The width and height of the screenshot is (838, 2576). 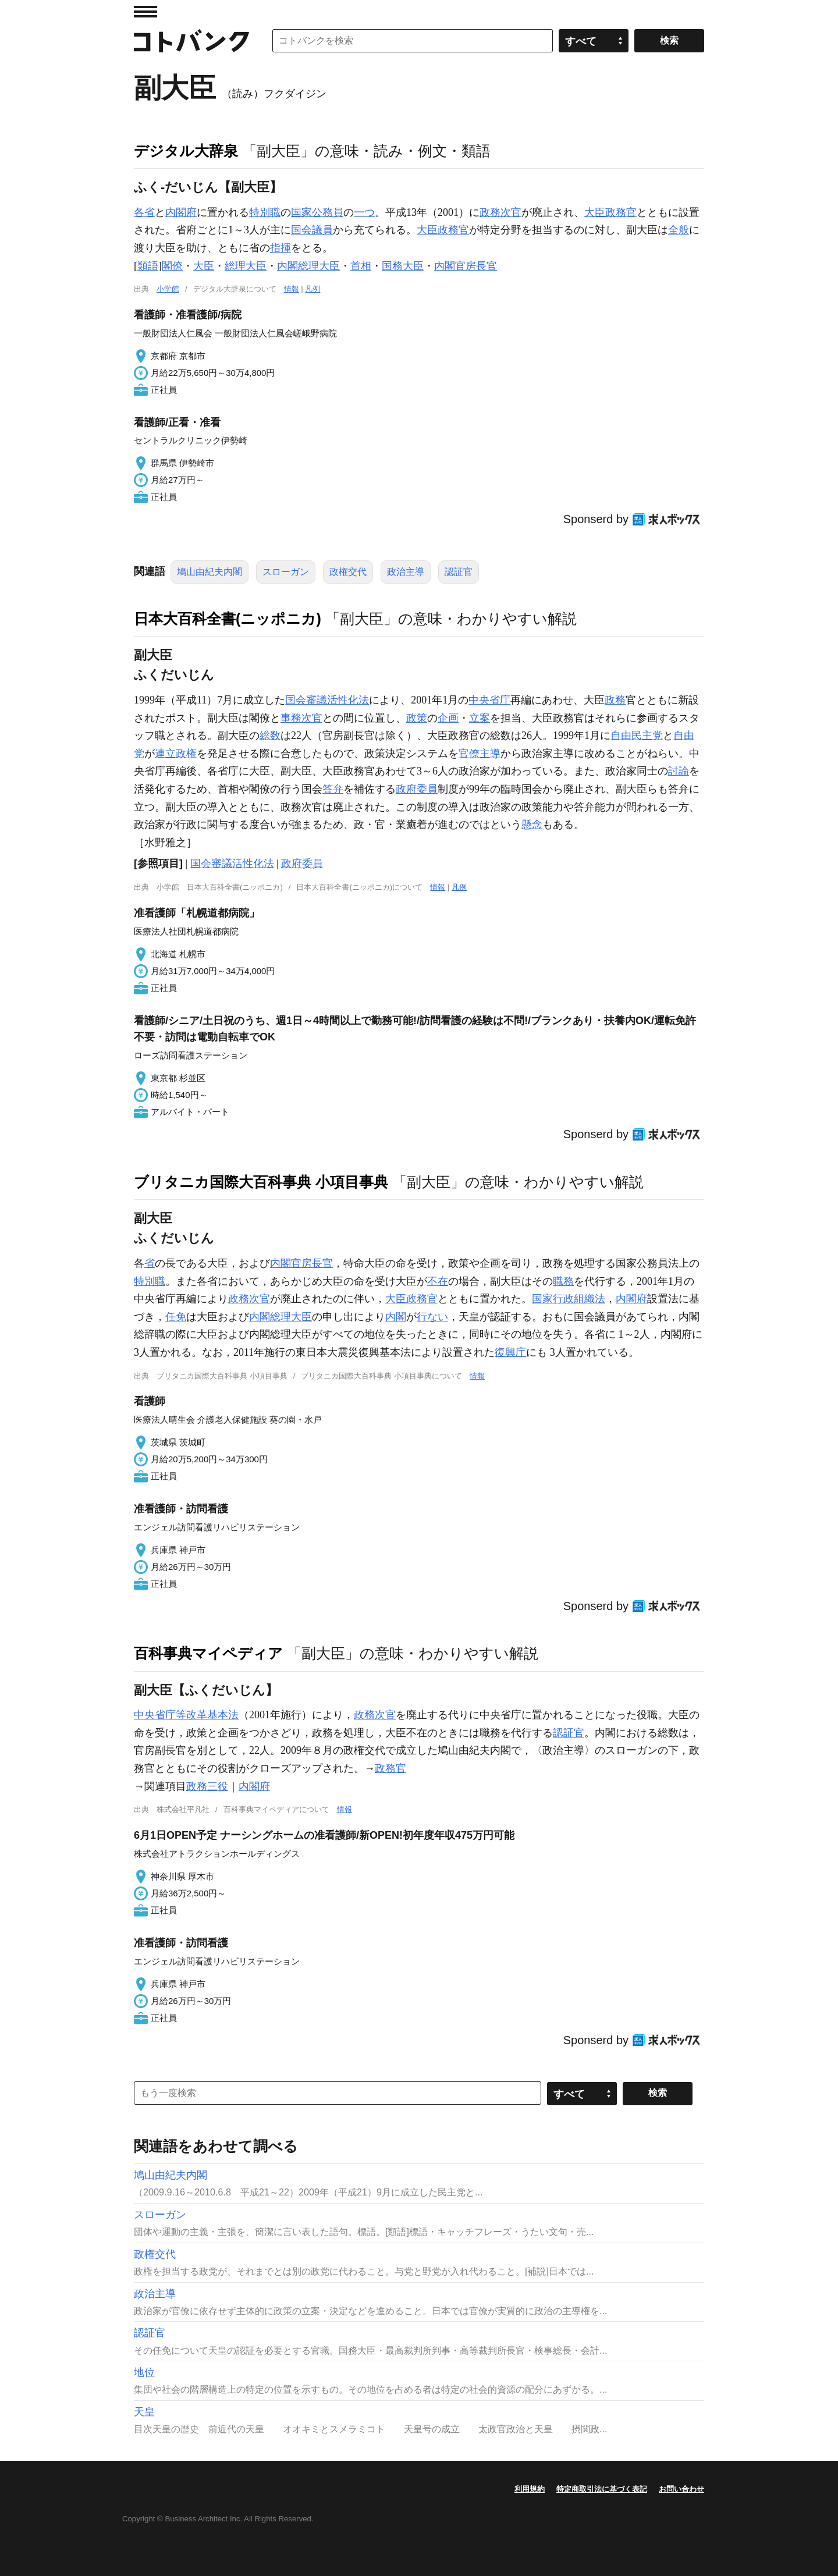 What do you see at coordinates (144, 212) in the screenshot?
I see `各省` at bounding box center [144, 212].